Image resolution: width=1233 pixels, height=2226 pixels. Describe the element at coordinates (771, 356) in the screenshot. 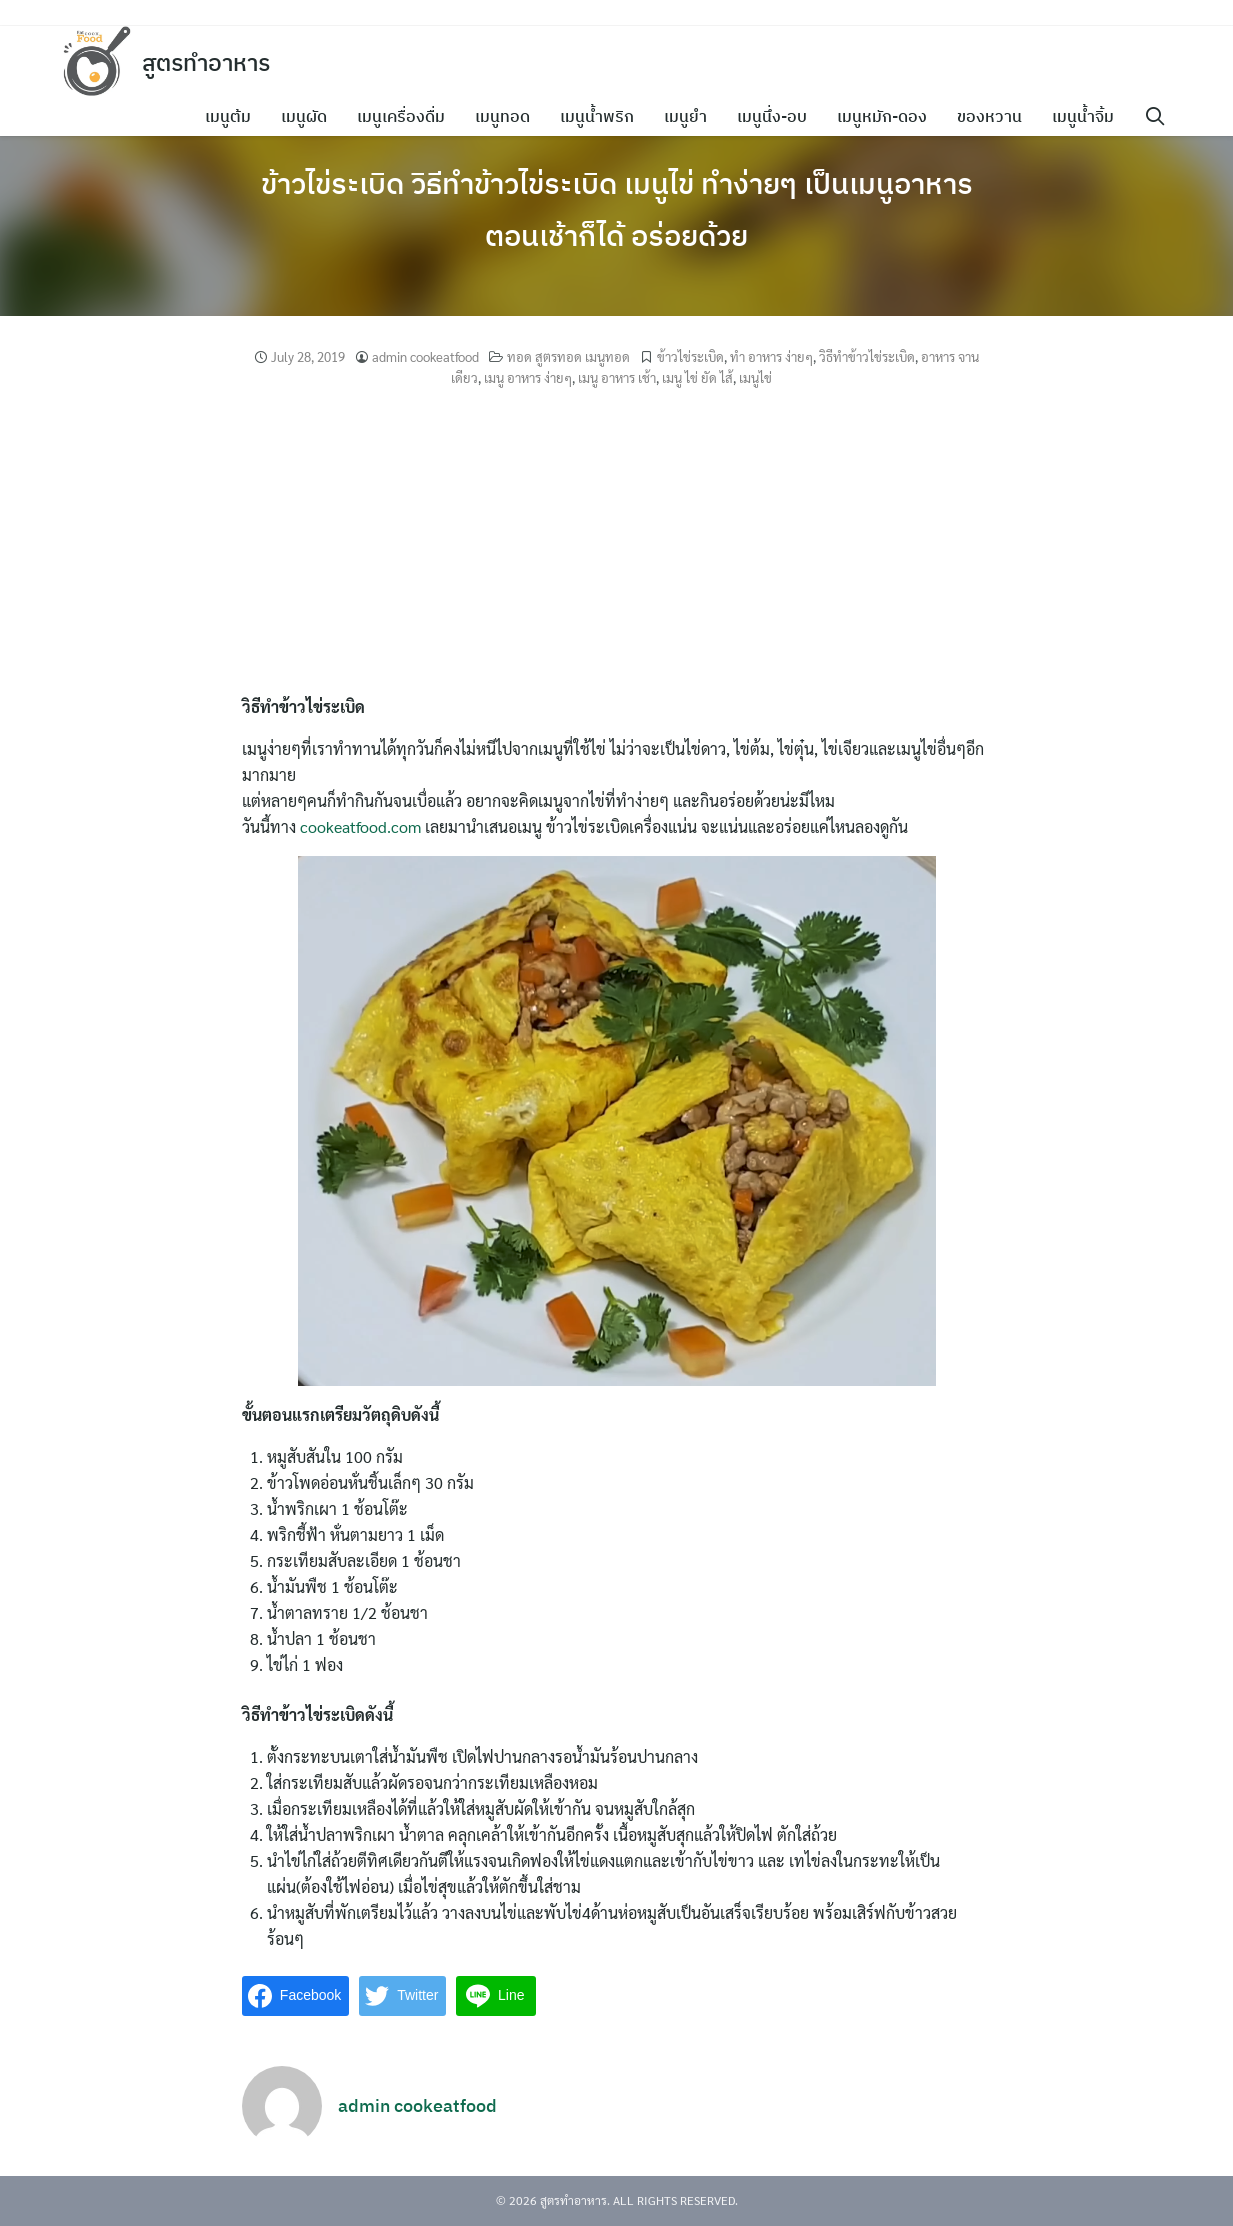

I see `ทํา อาหาร ง่ายๆ` at that location.